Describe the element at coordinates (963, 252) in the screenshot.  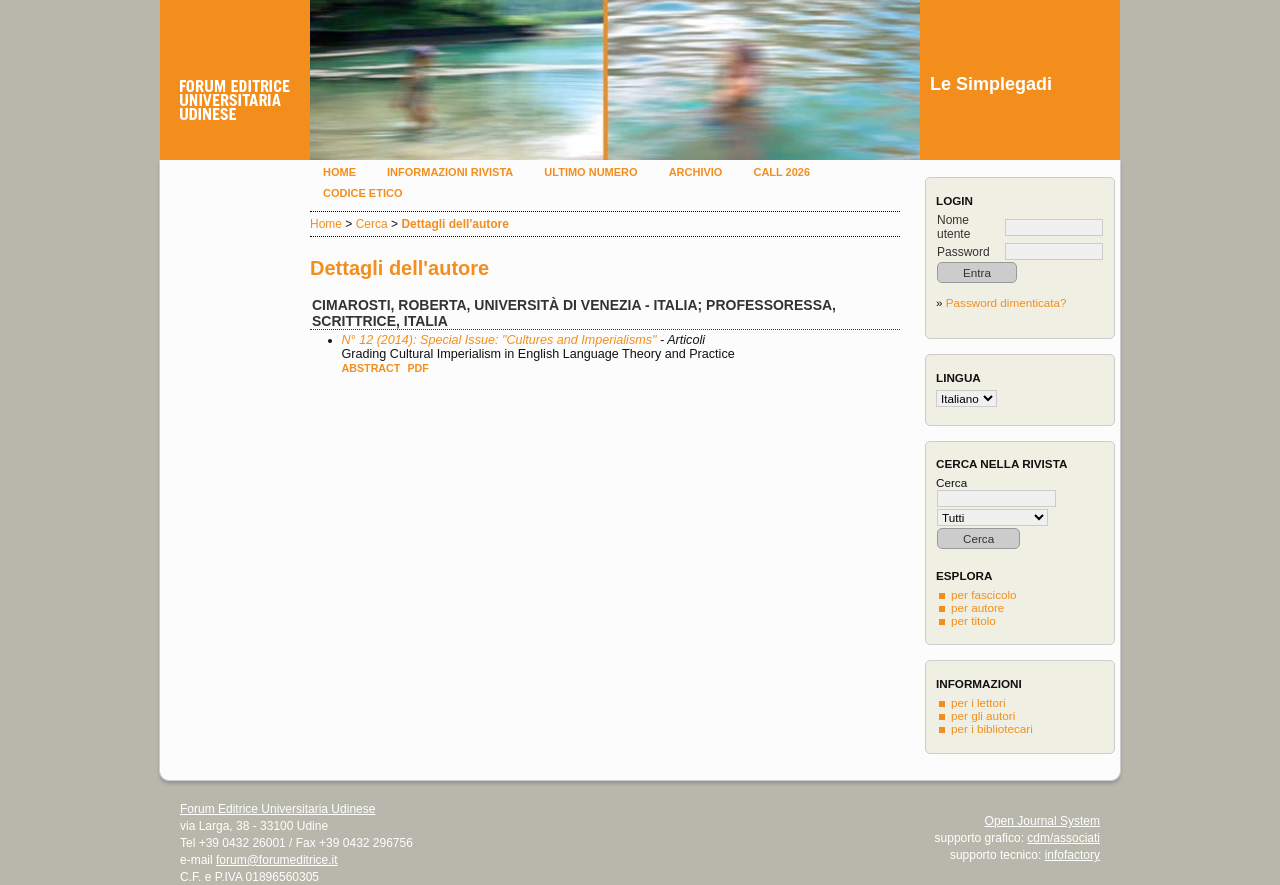
I see `Password` at that location.